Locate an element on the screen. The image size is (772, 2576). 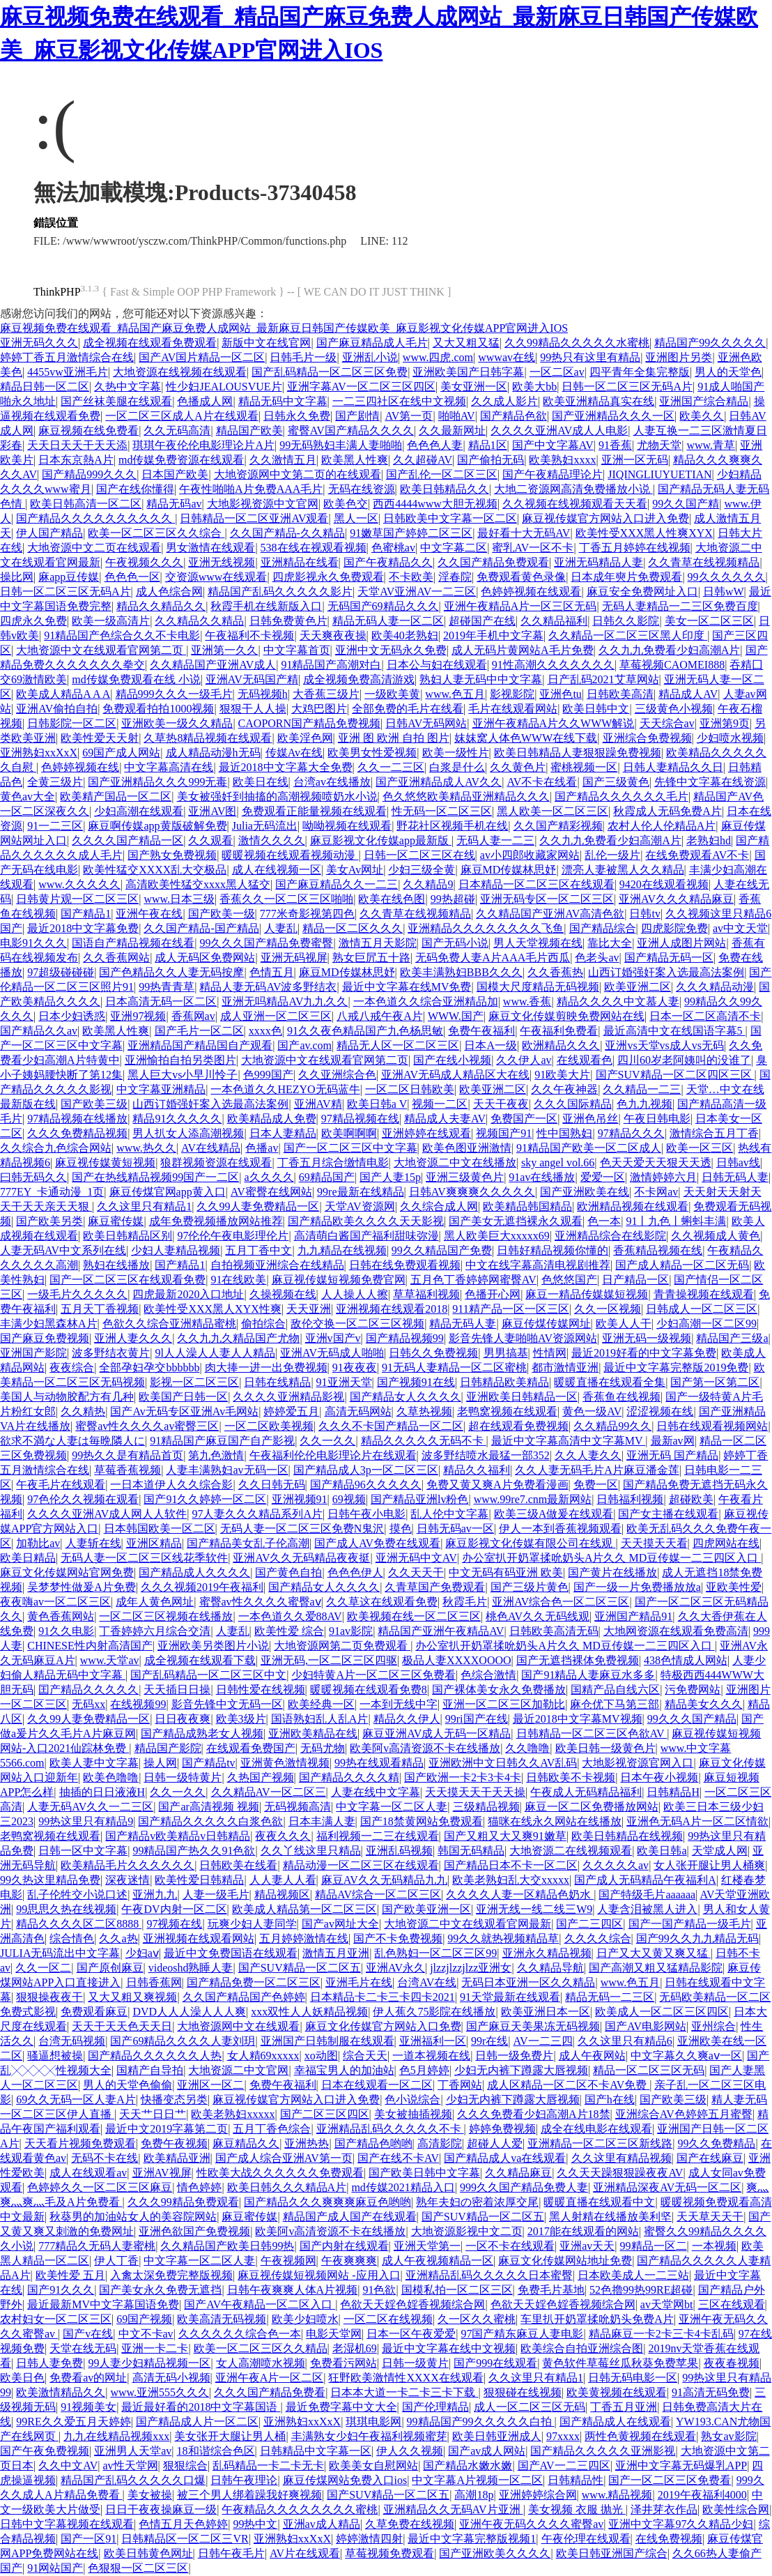
中文在线字幕高清电视剧推荐 is located at coordinates (537, 1265).